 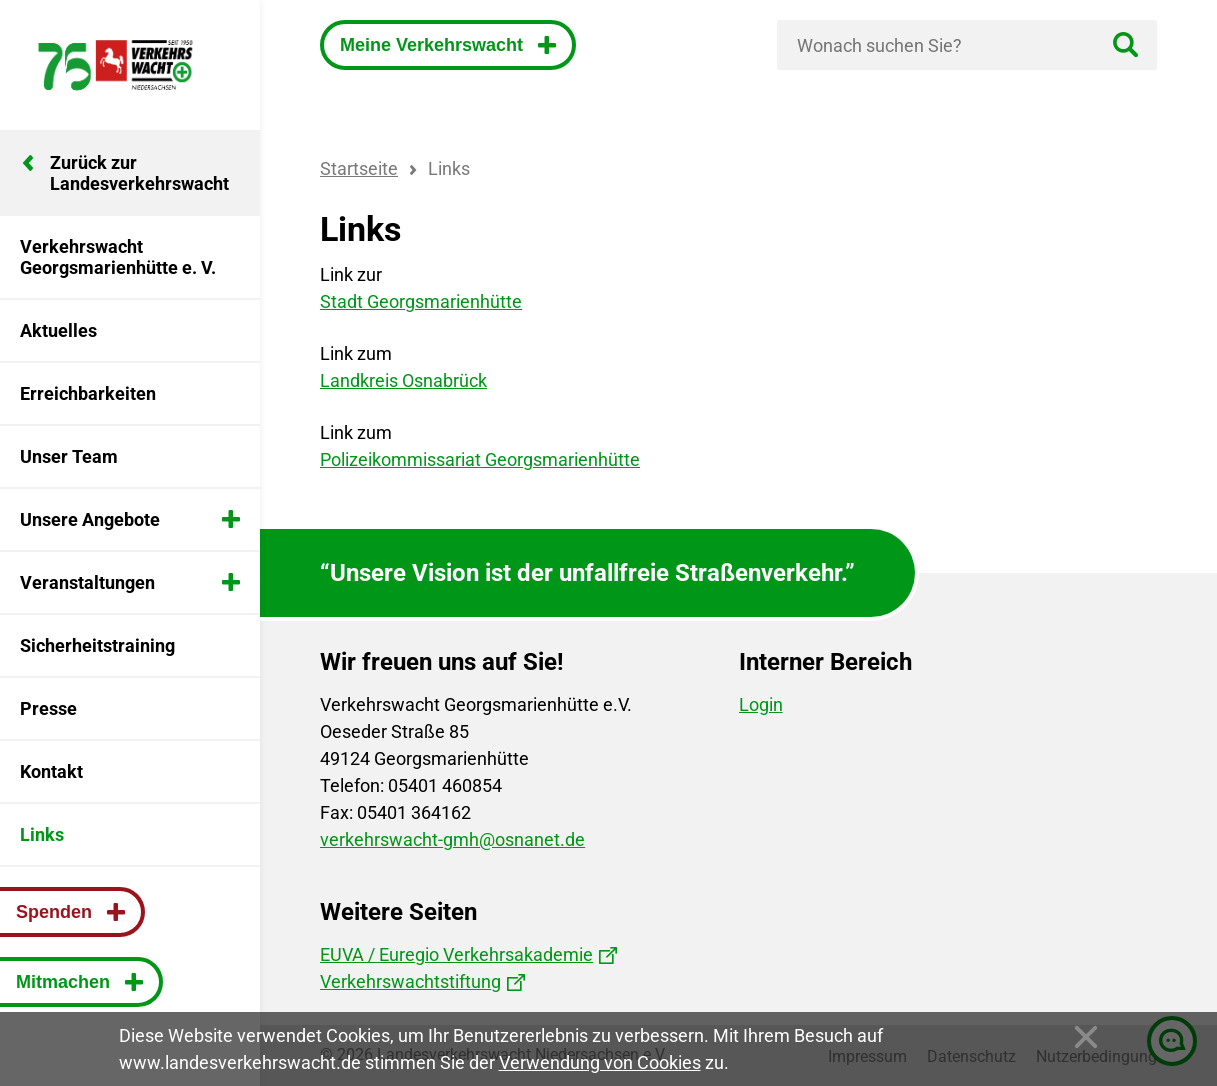 I want to click on Startseite, so click(x=359, y=168).